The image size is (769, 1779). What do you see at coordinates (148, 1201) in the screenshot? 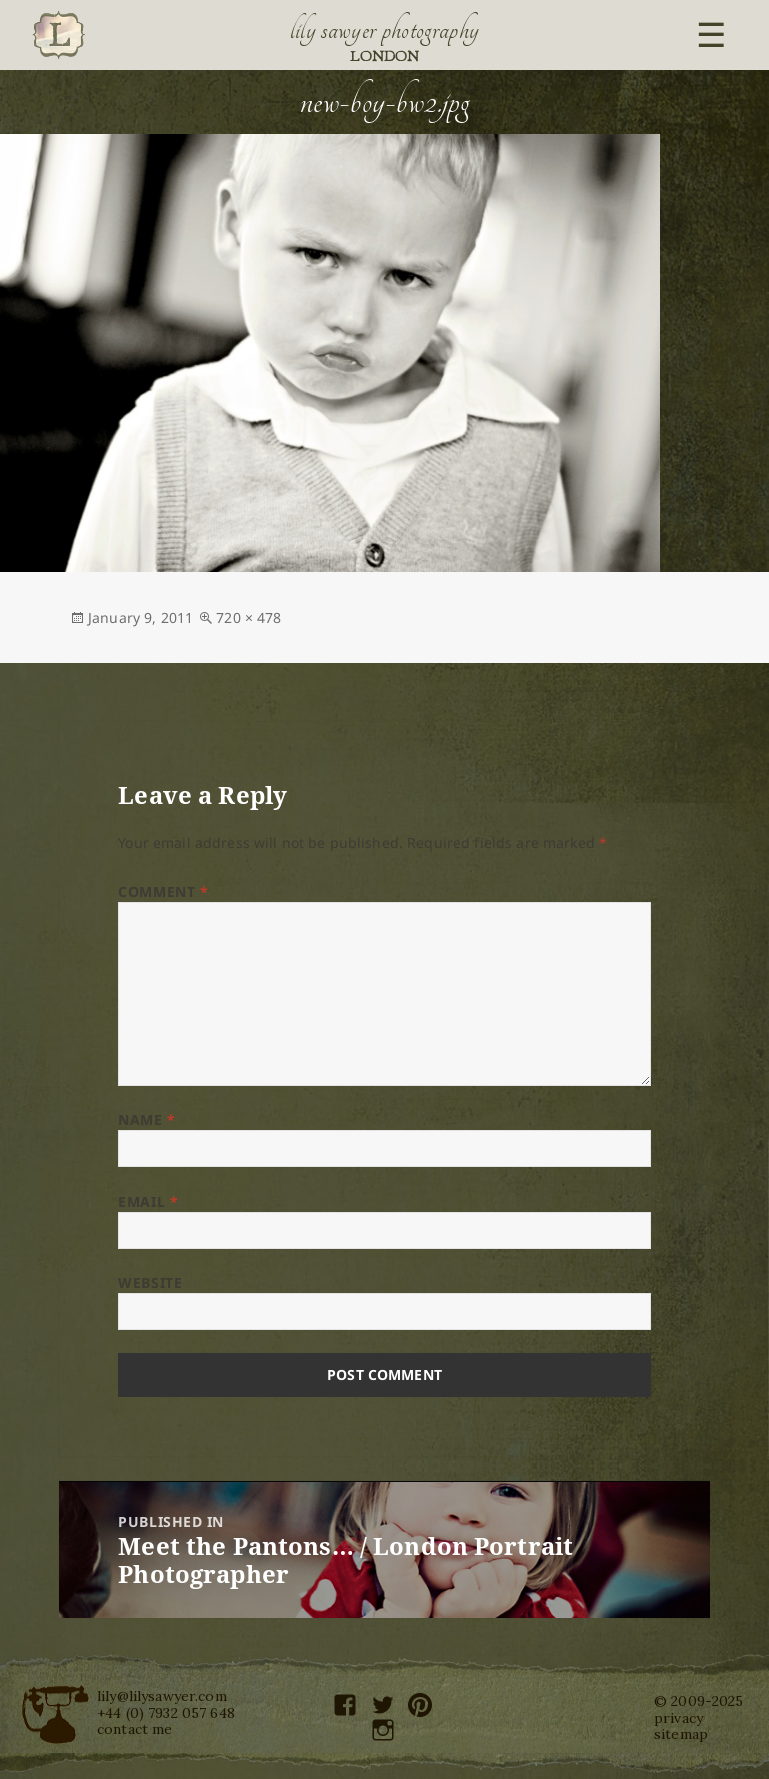
I see `Email` at bounding box center [148, 1201].